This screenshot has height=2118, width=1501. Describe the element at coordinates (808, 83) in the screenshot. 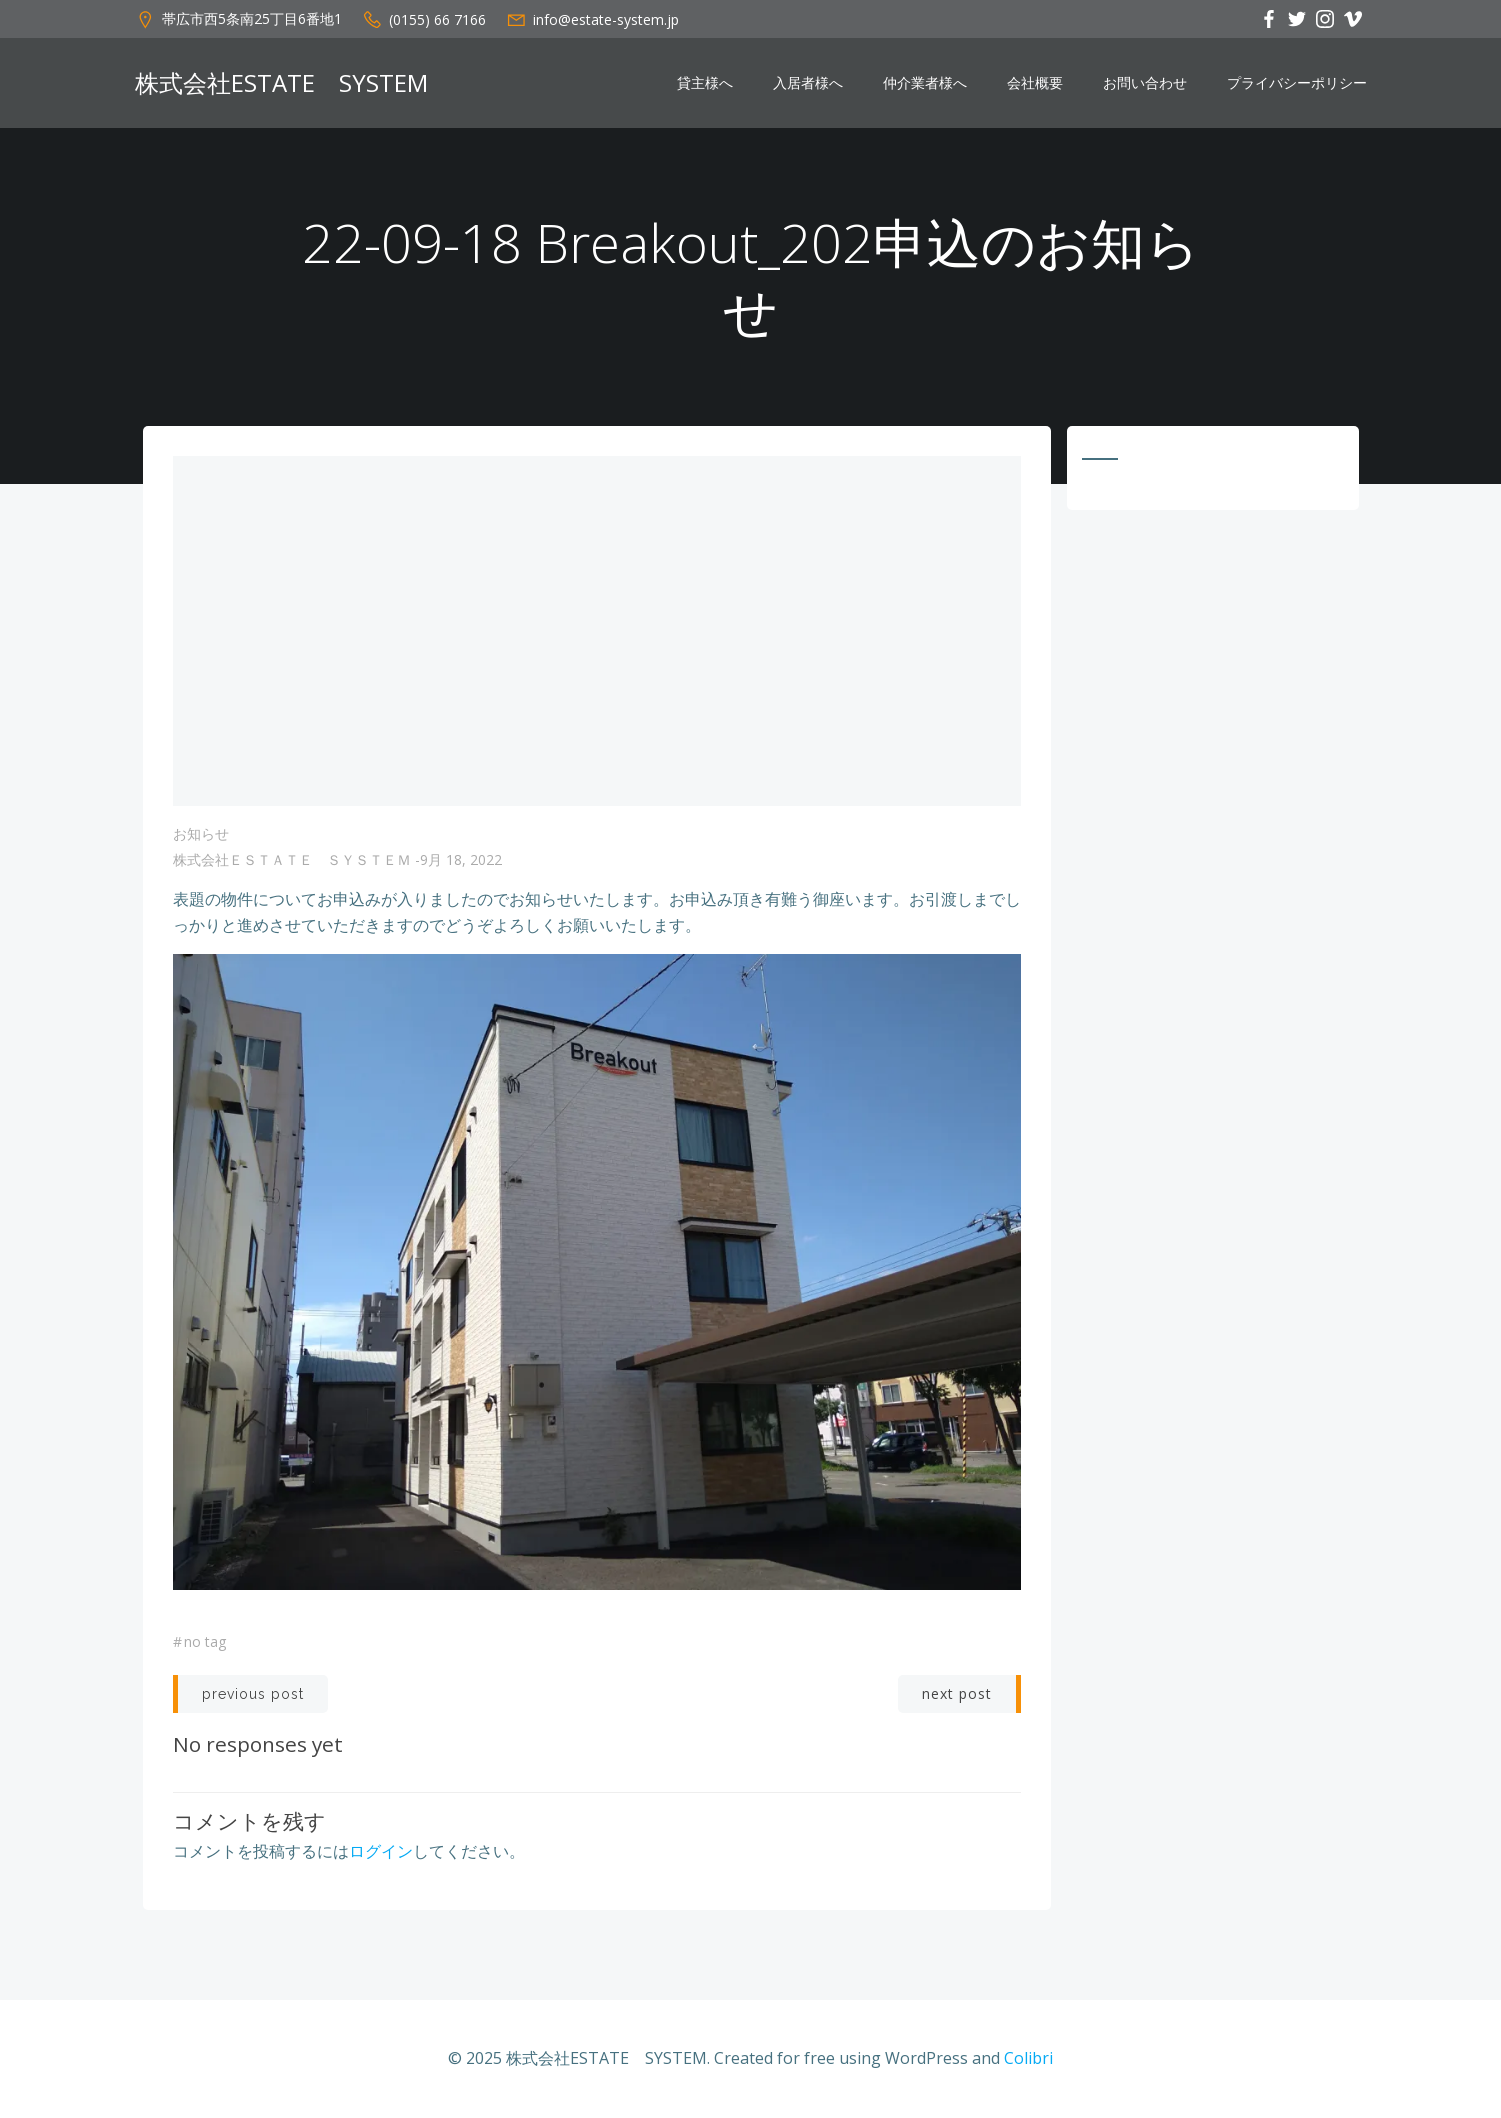

I see `入居者様へ` at that location.